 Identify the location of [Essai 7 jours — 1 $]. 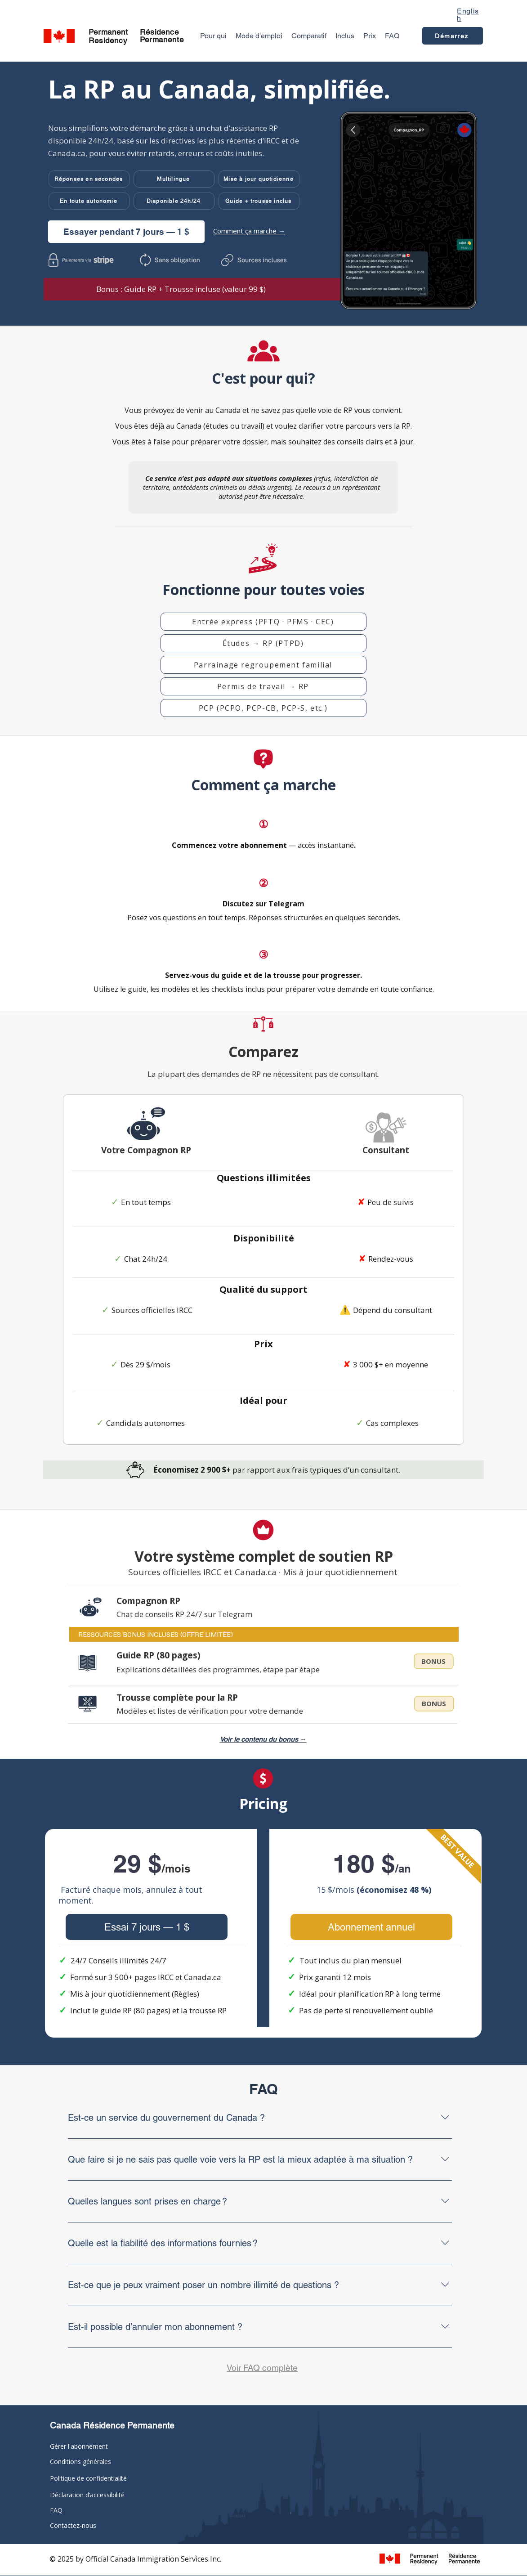
(147, 1927).